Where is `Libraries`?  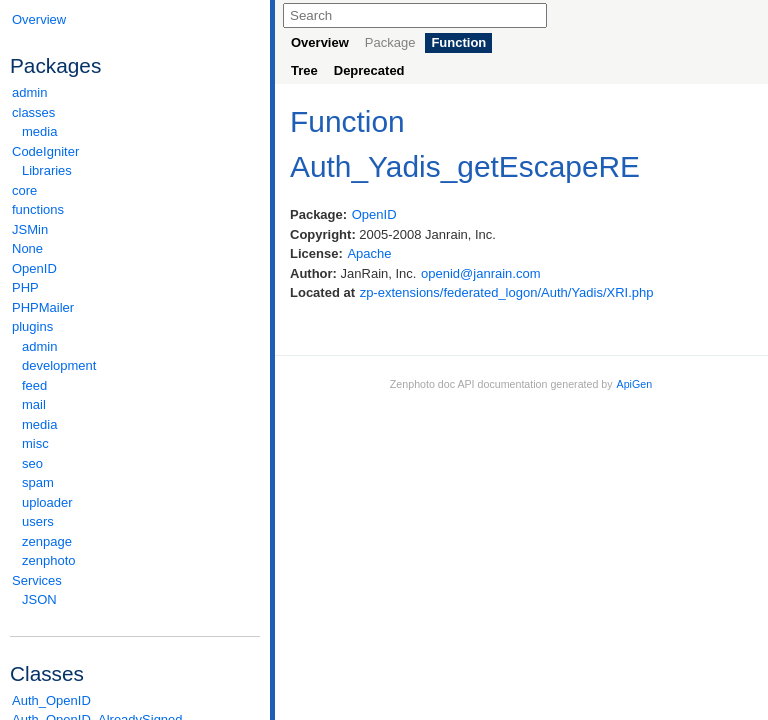 Libraries is located at coordinates (47, 170).